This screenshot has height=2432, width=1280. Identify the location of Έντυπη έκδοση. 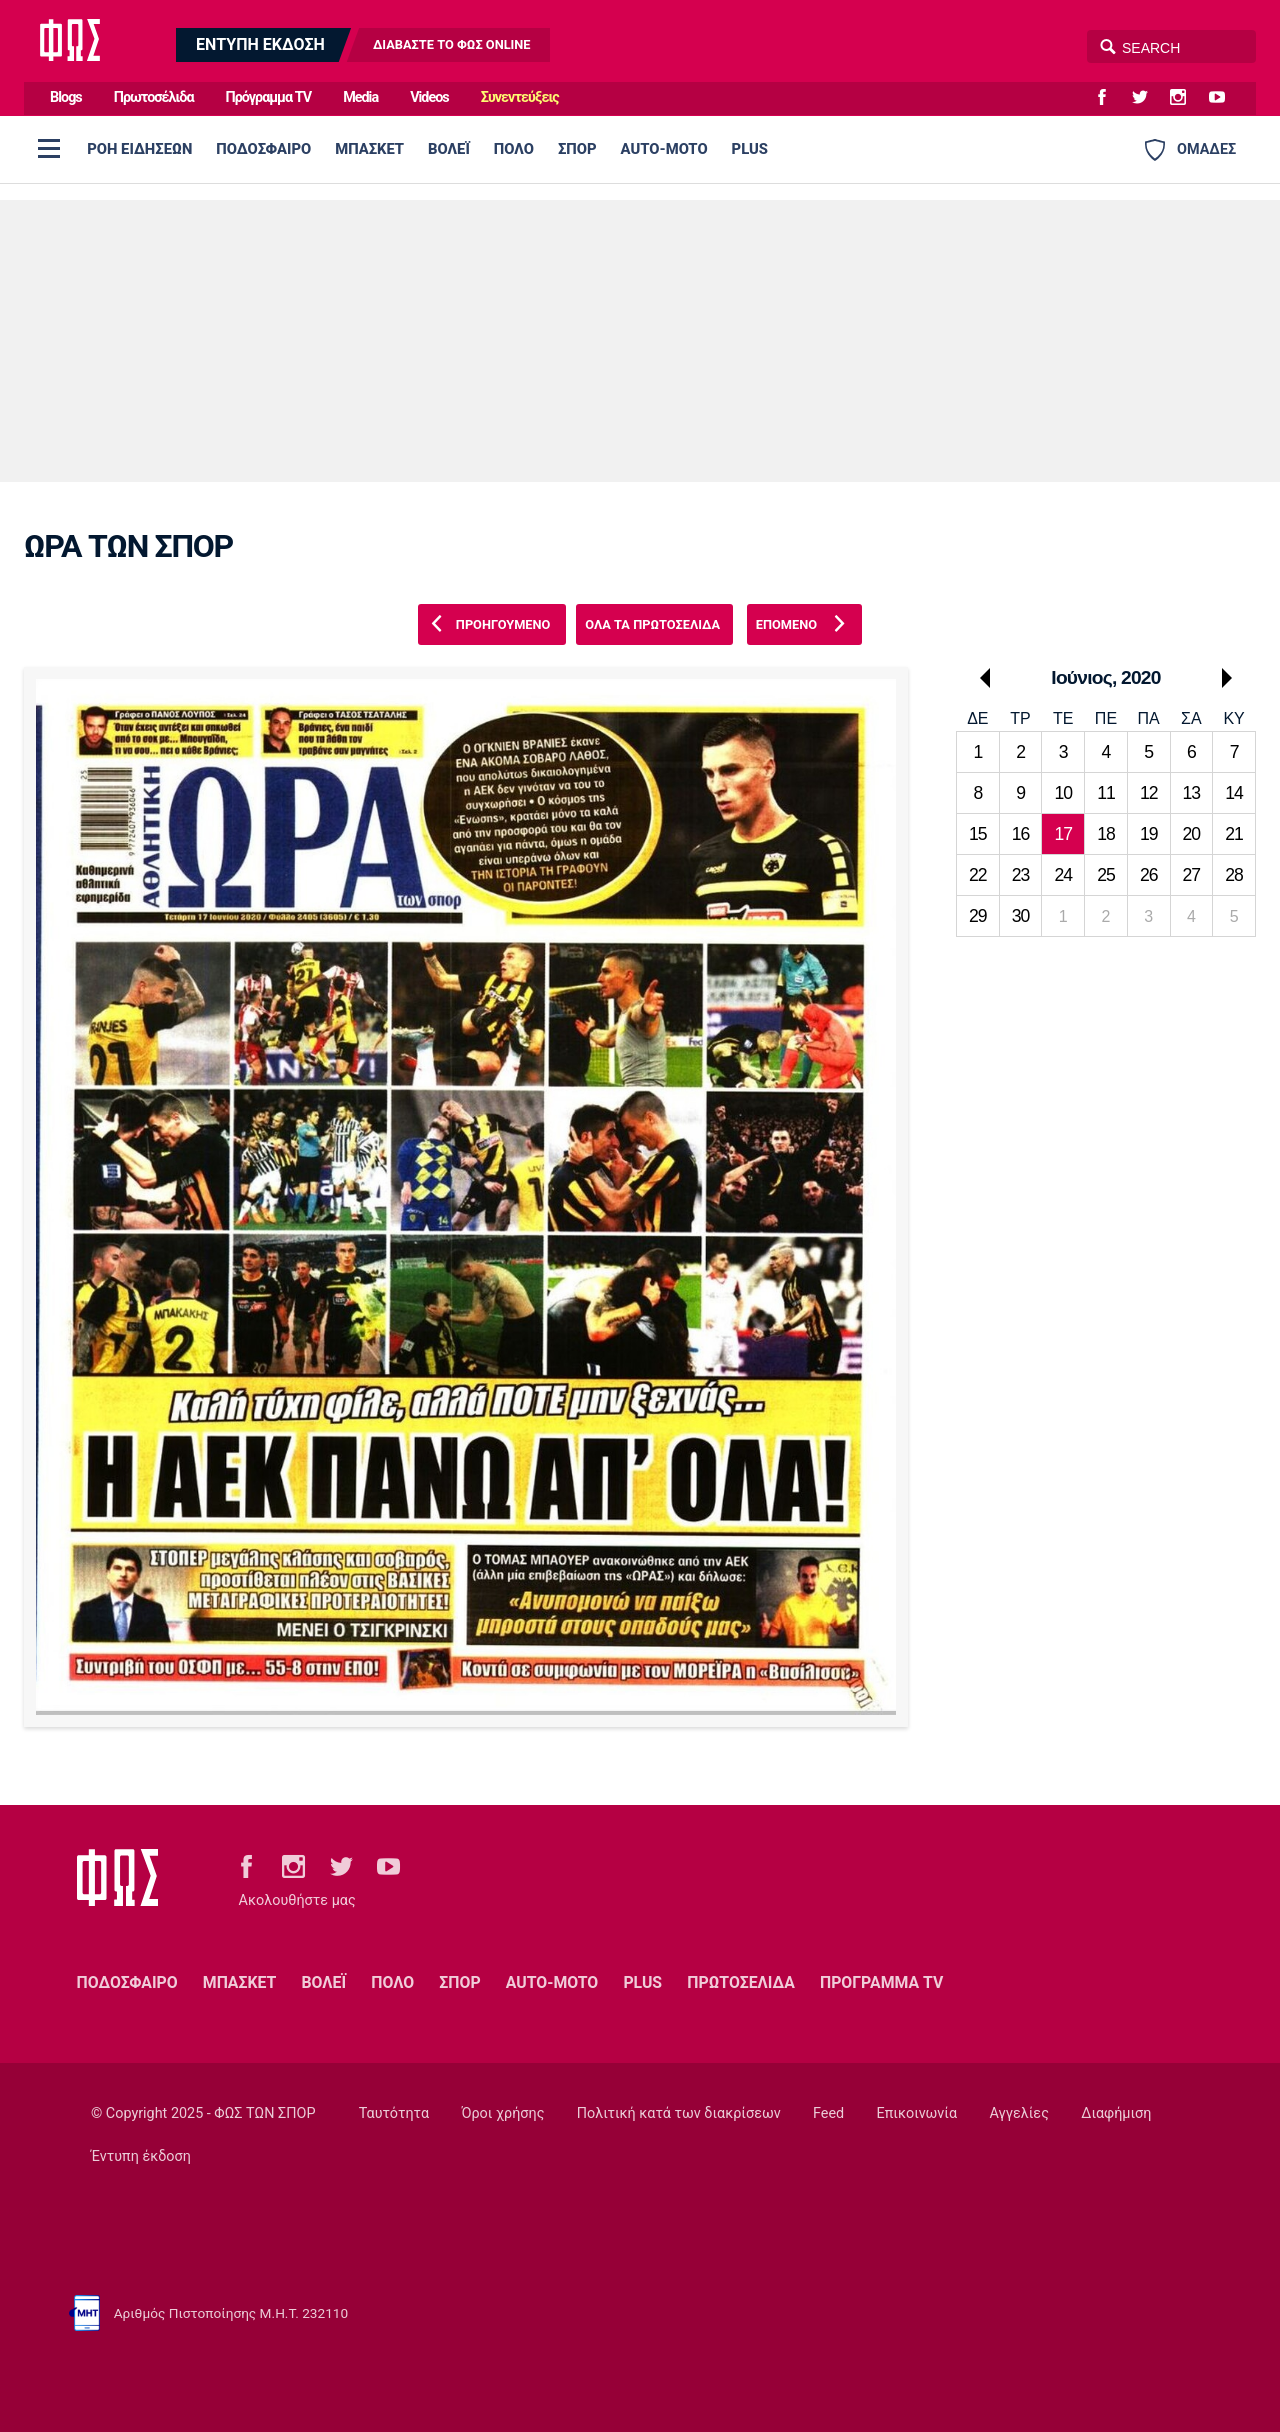
(141, 2156).